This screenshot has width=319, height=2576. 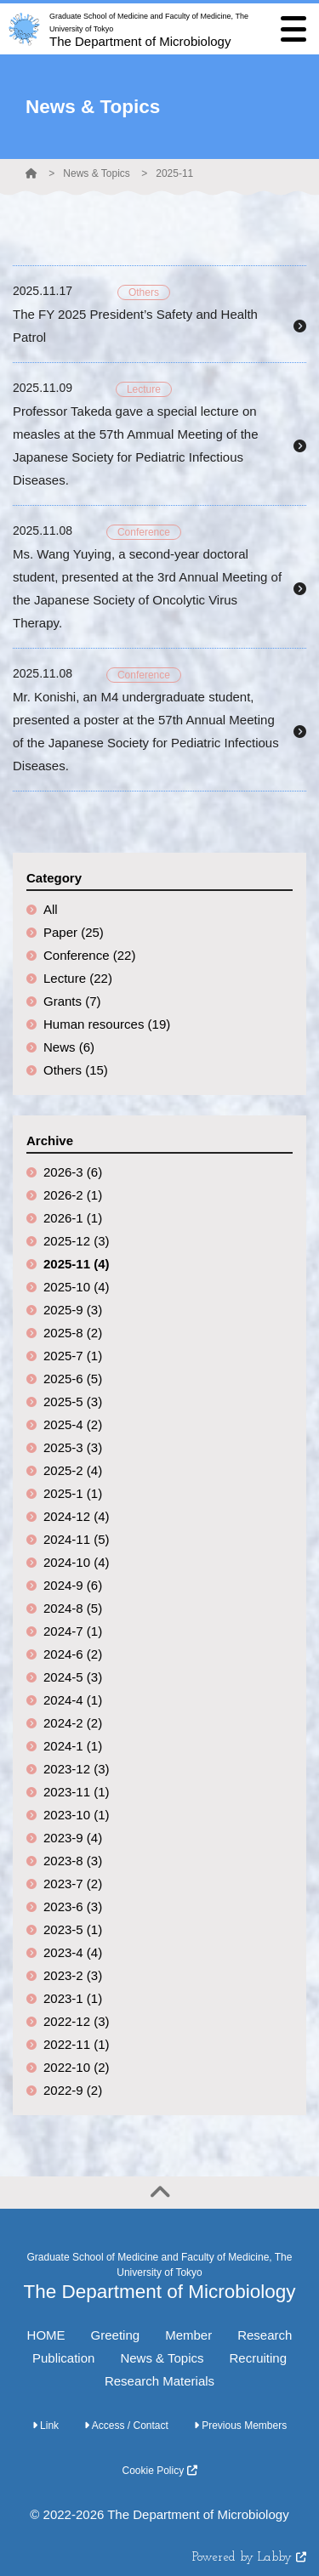 I want to click on 2025-4 (2), so click(x=72, y=1424).